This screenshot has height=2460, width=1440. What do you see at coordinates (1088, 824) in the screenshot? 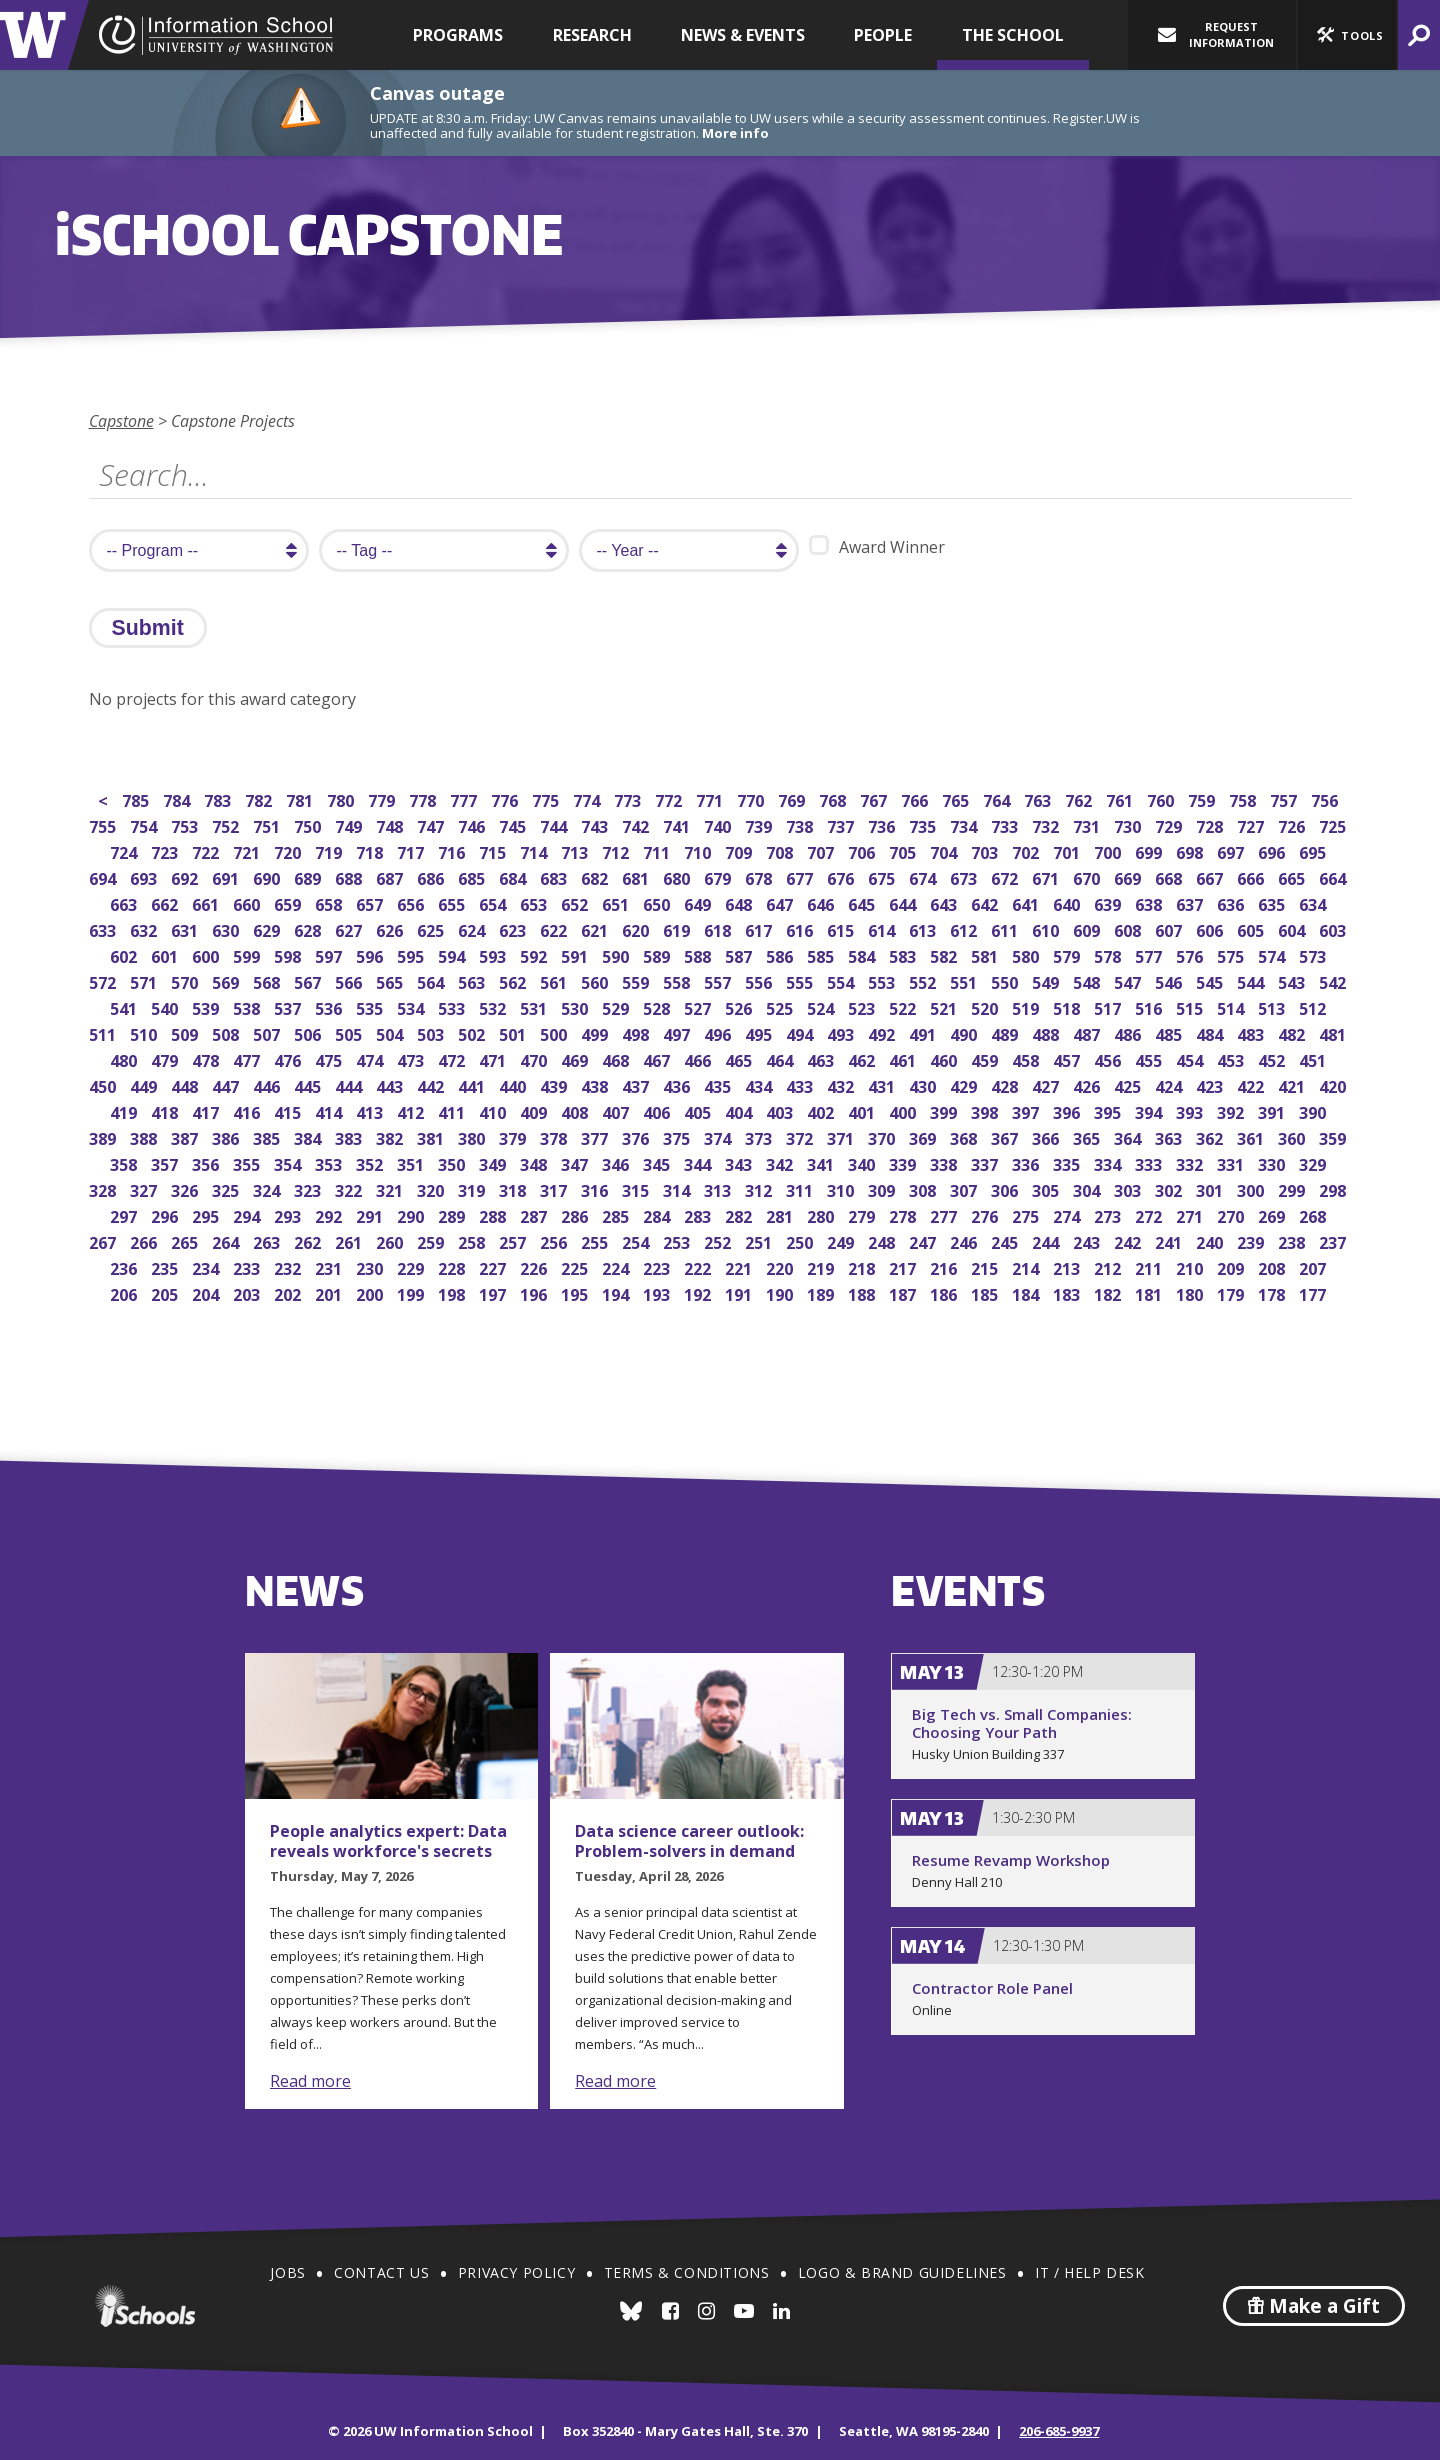
I see `731` at bounding box center [1088, 824].